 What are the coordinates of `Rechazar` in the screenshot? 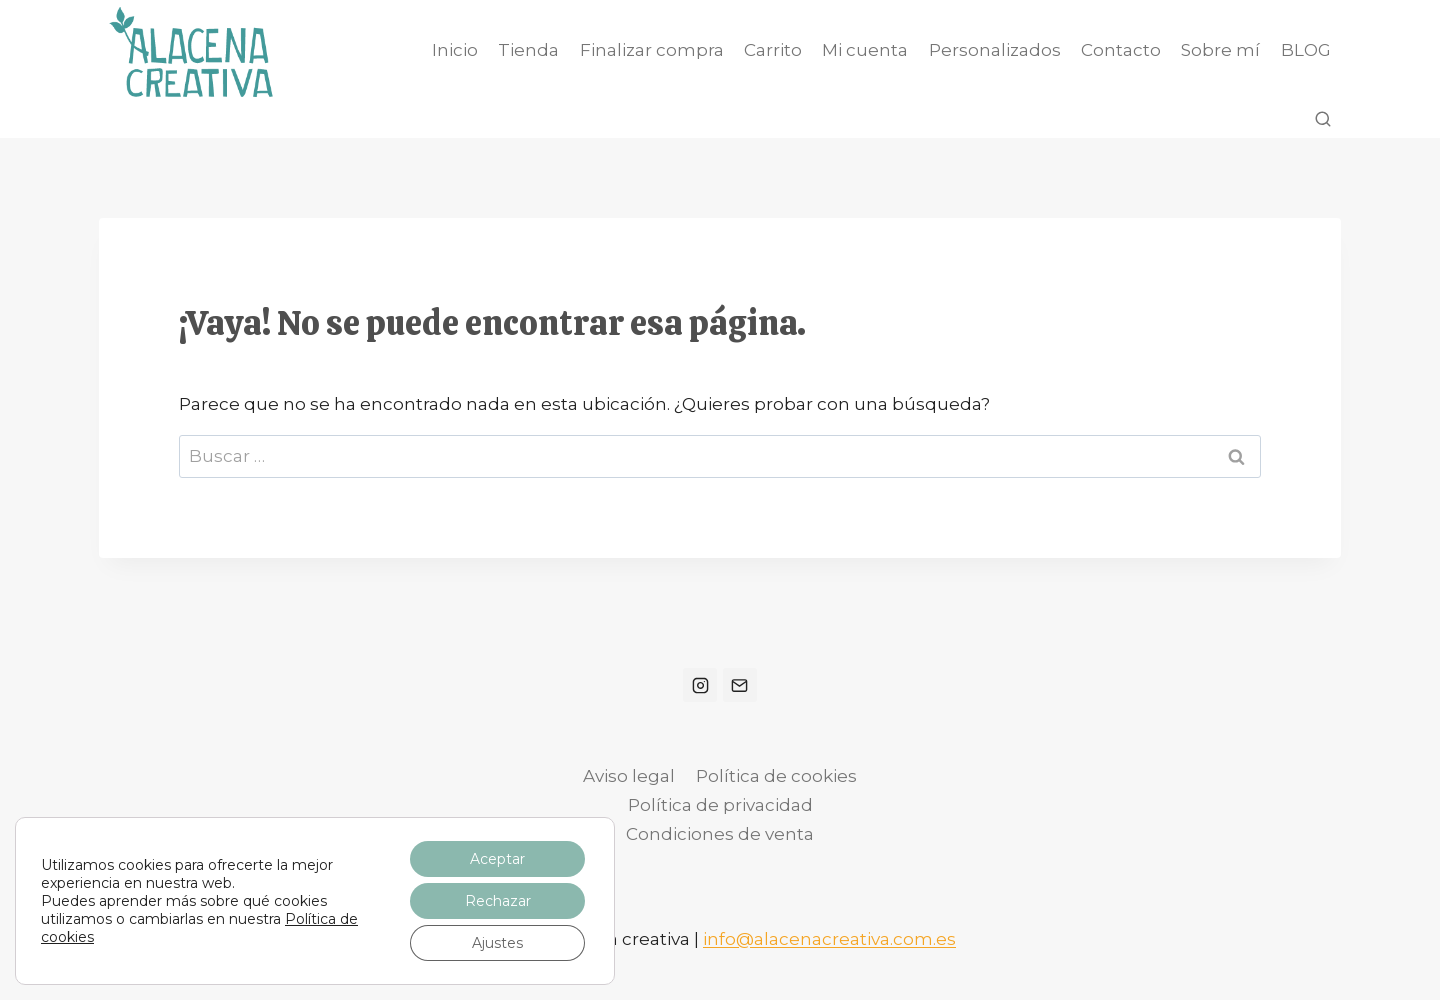 It's located at (498, 901).